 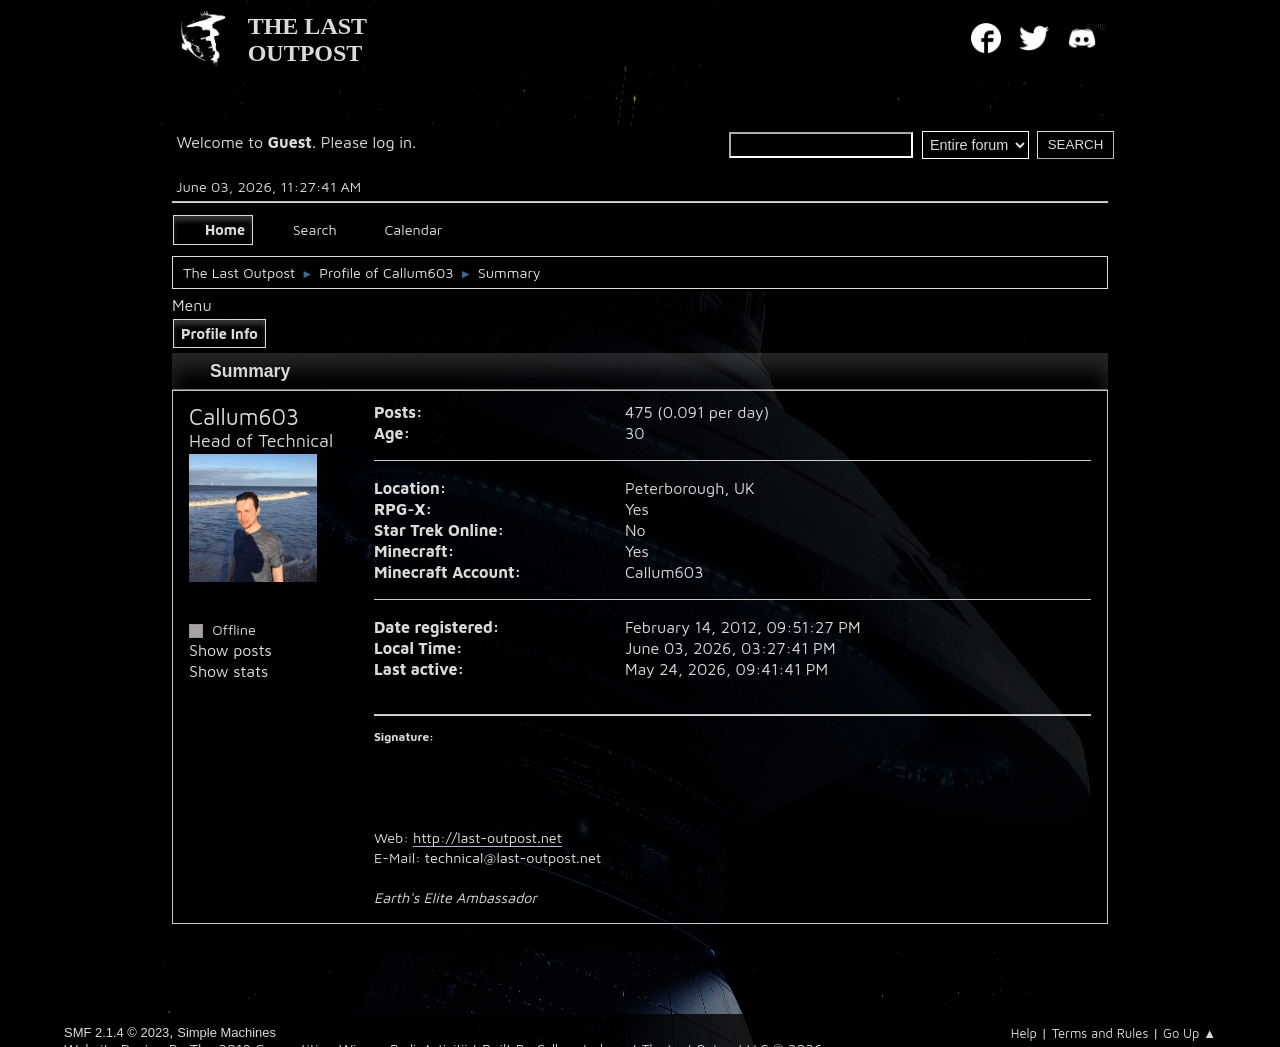 I want to click on Profile Info, so click(x=219, y=333).